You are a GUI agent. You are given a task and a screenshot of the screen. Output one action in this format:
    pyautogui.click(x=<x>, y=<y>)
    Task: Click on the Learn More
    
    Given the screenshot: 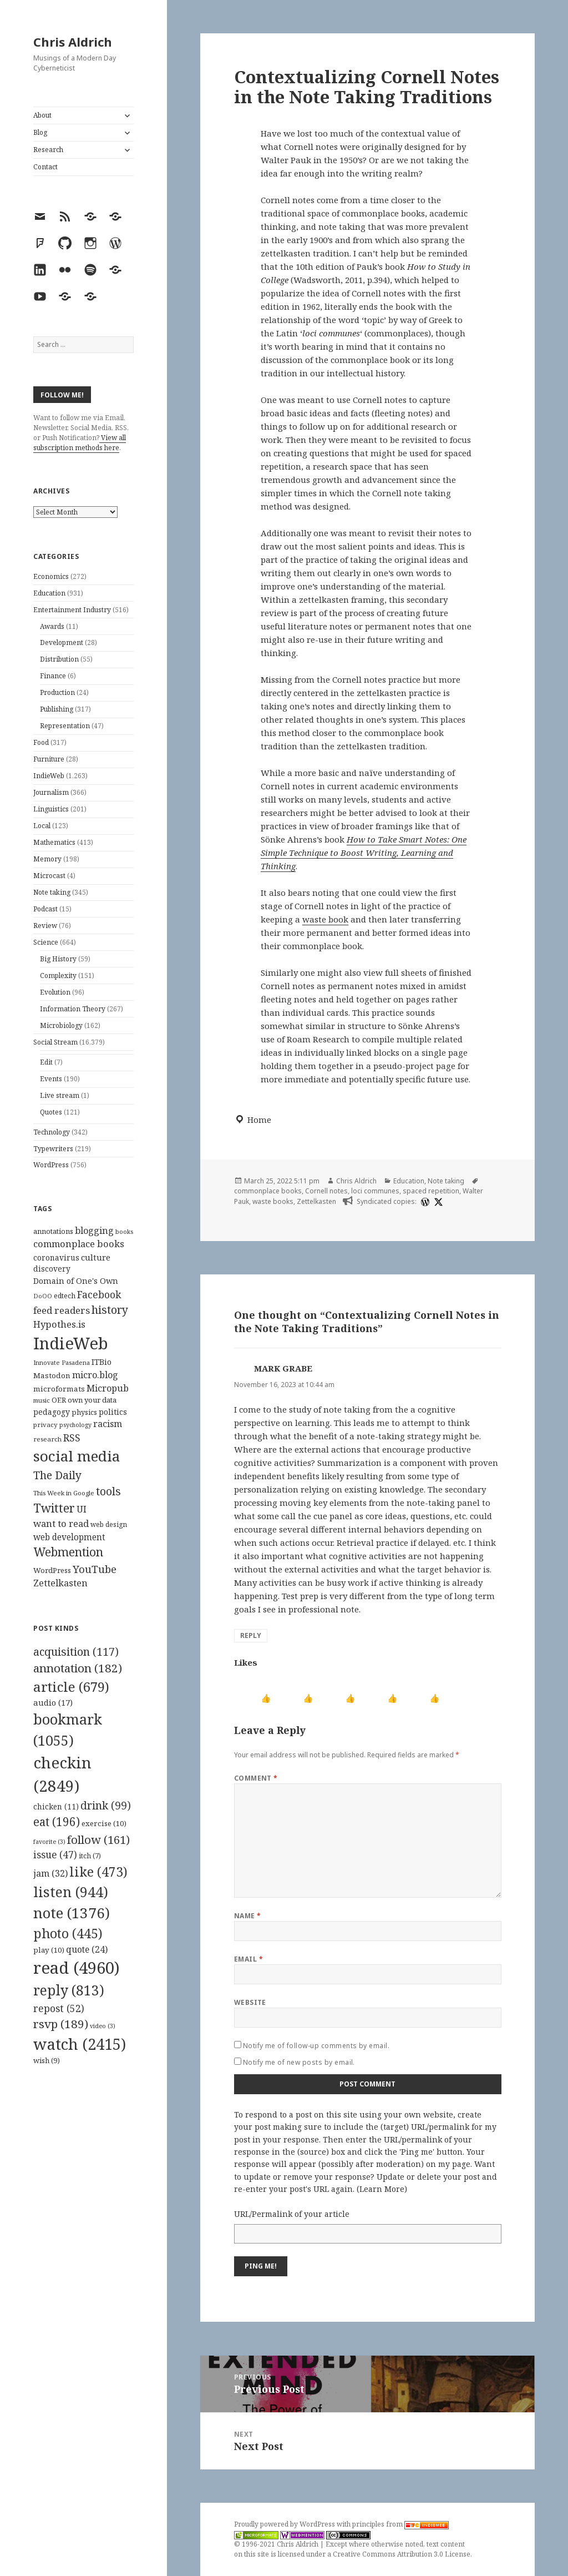 What is the action you would take?
    pyautogui.click(x=381, y=2189)
    